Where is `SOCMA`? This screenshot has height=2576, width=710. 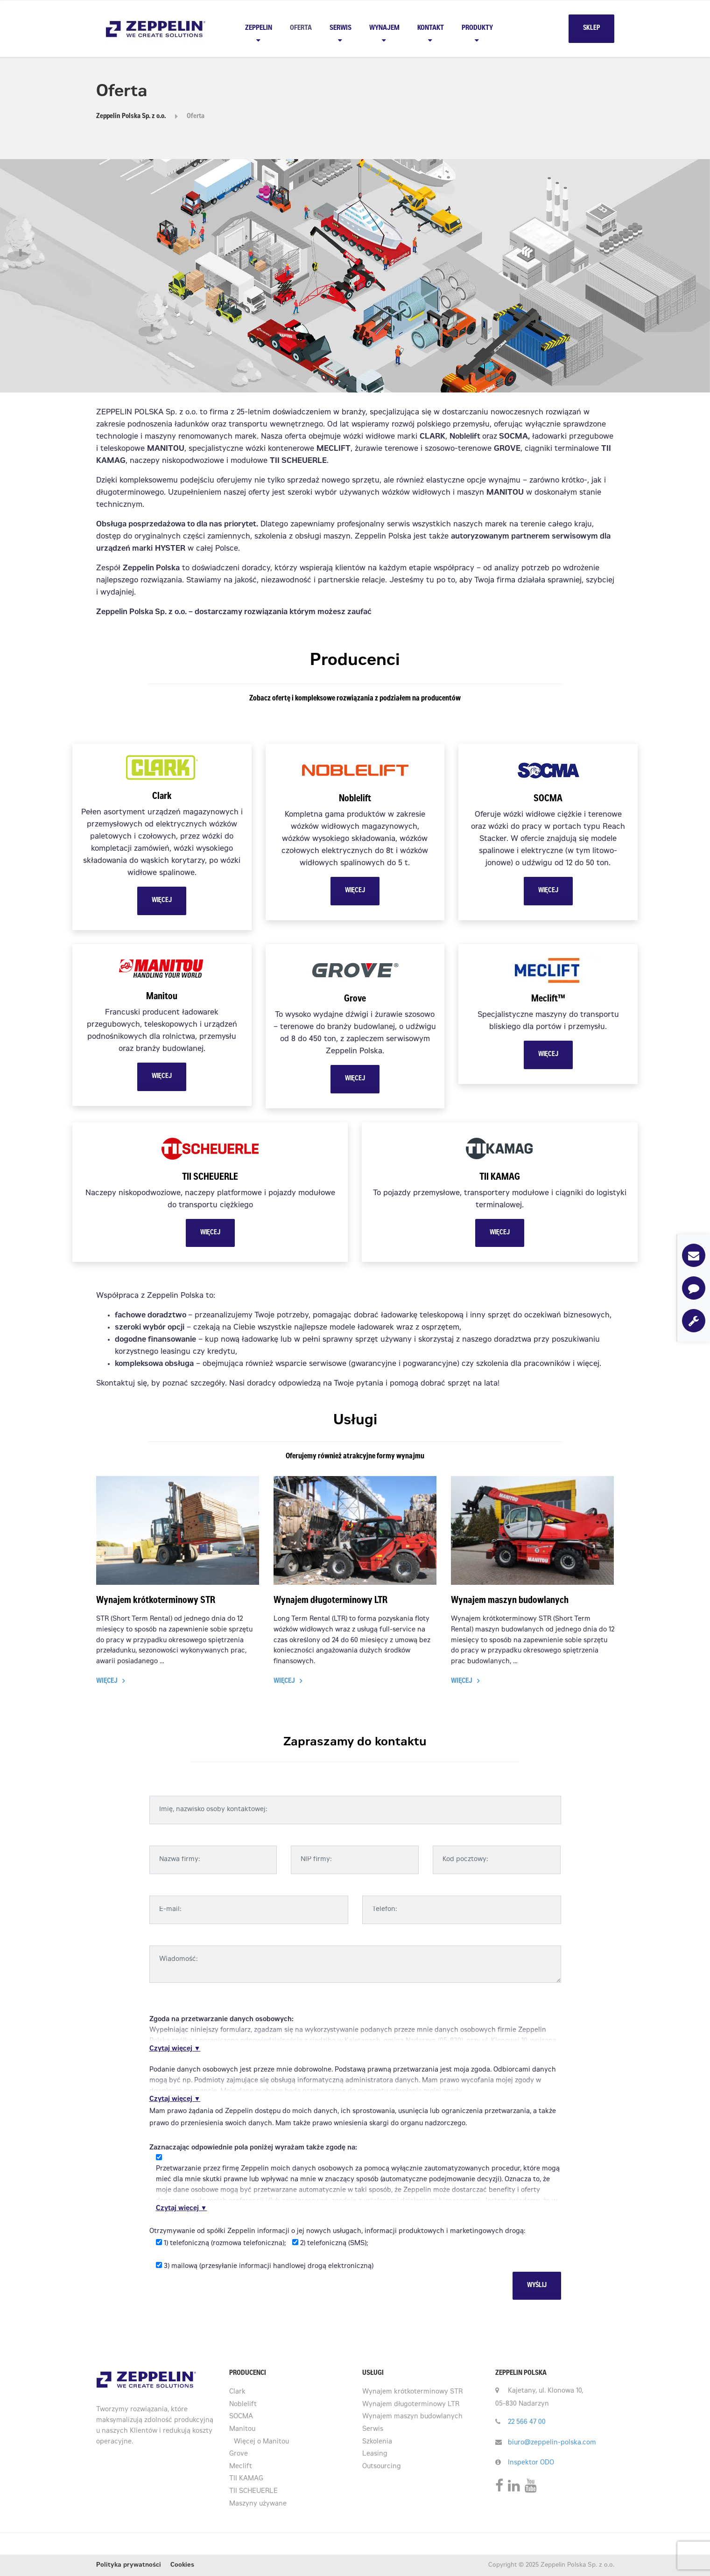 SOCMA is located at coordinates (241, 2417).